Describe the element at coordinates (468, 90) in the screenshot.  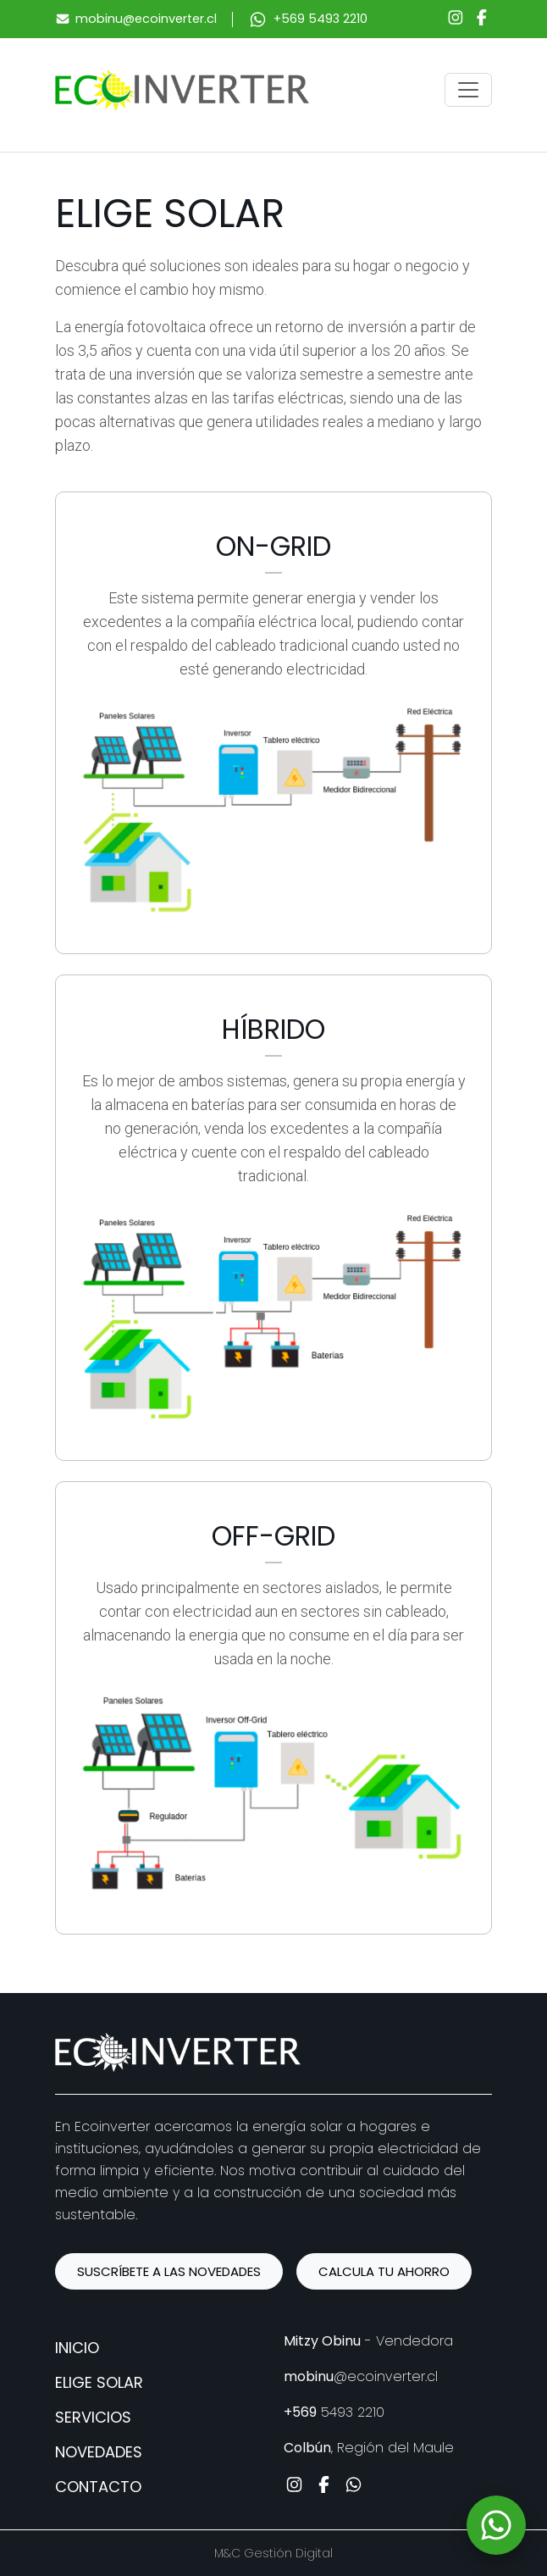
I see `[Toggle navigation]` at that location.